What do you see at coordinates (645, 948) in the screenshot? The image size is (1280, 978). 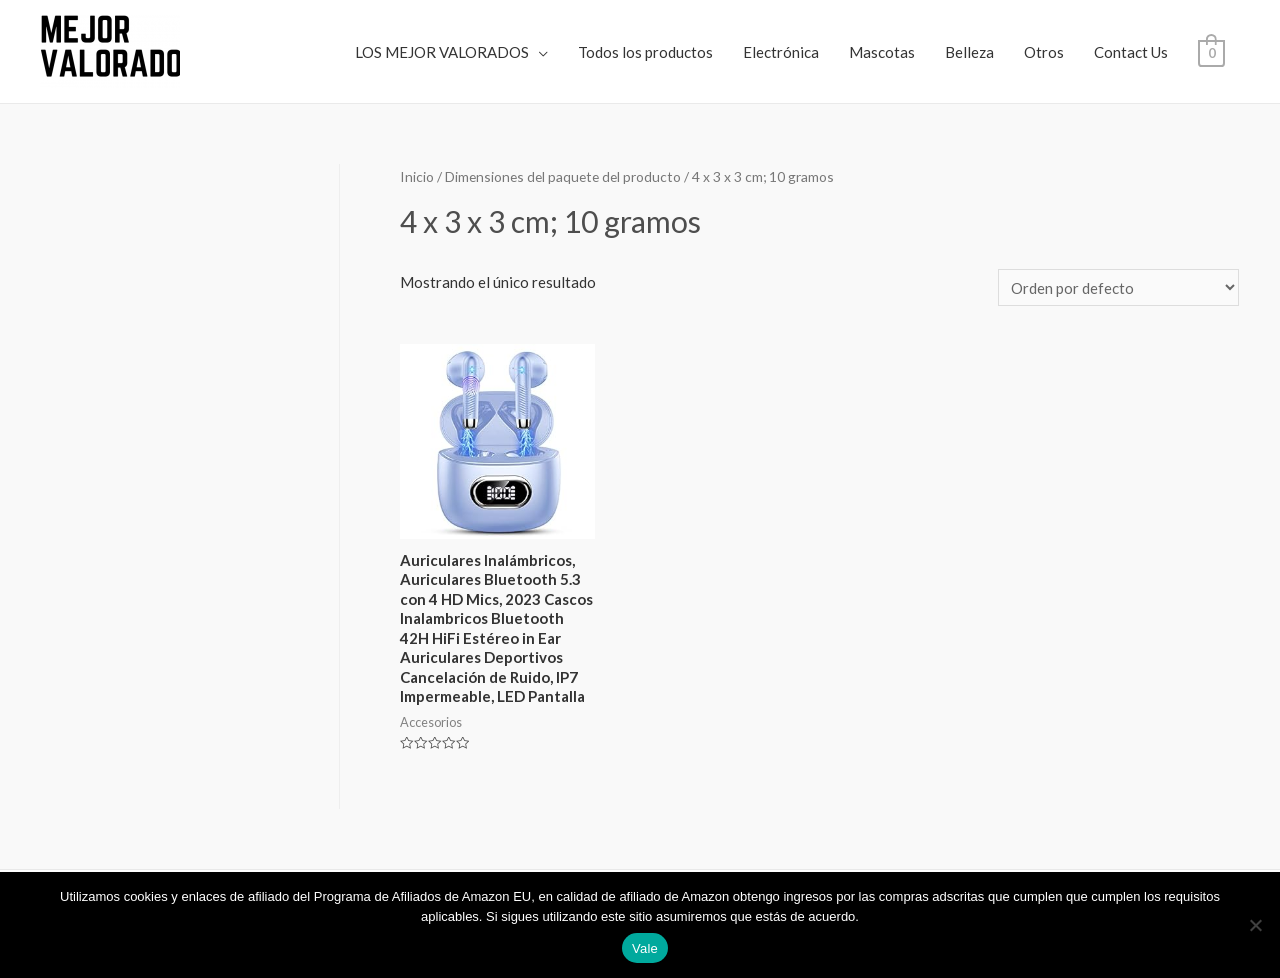 I see `Vale` at bounding box center [645, 948].